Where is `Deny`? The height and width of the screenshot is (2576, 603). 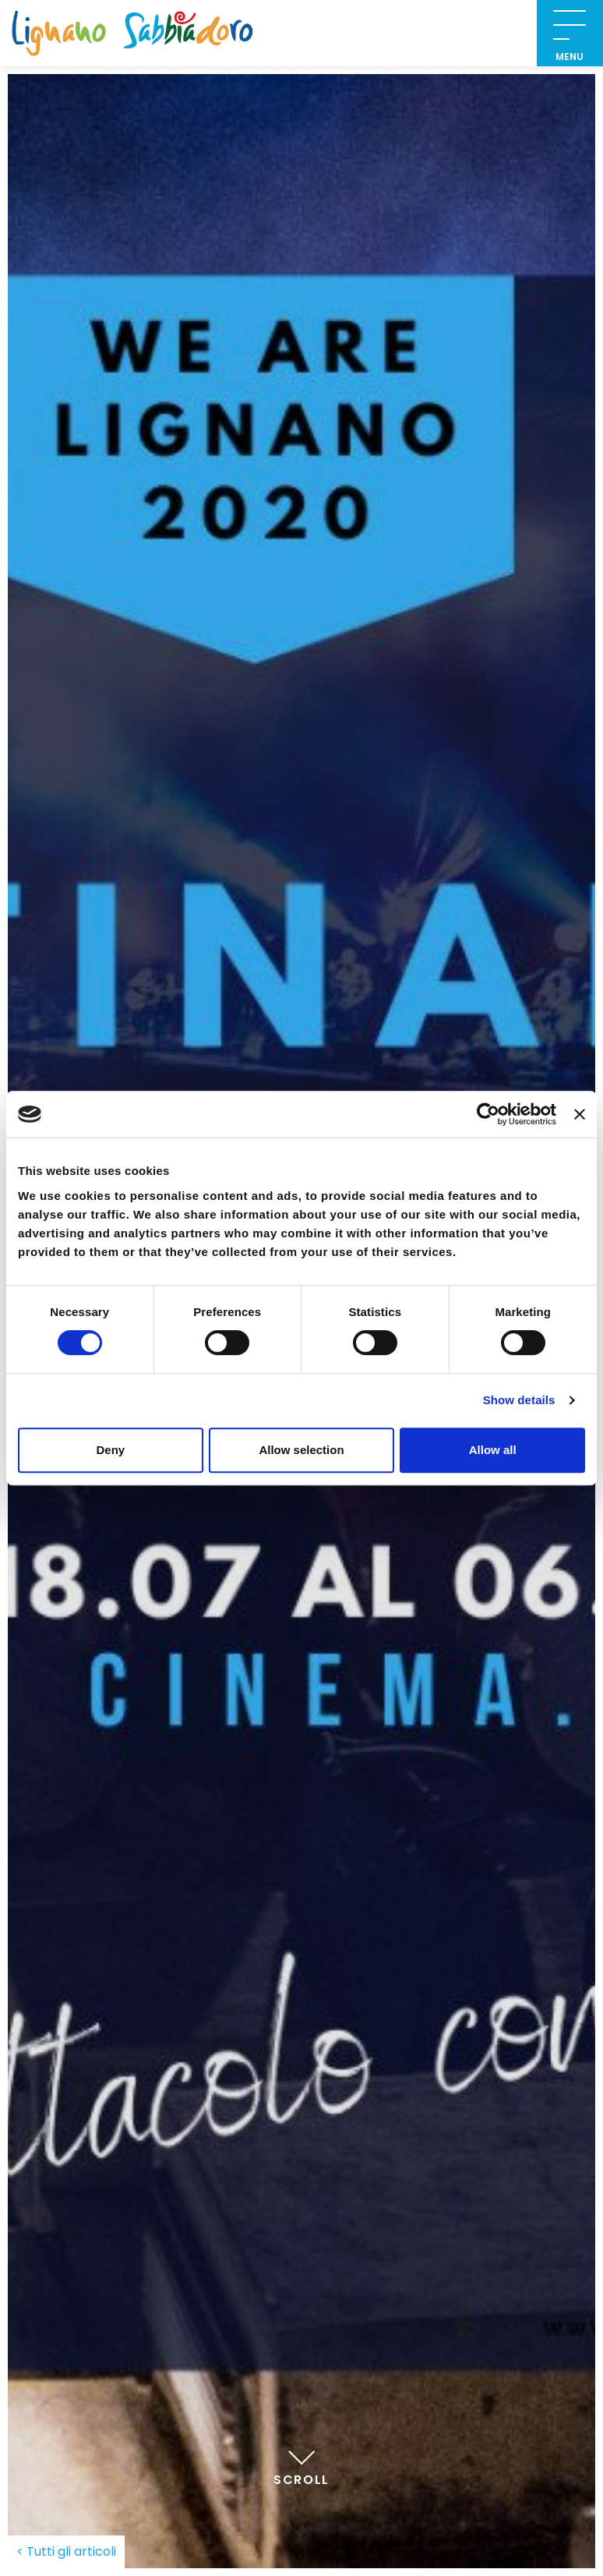 Deny is located at coordinates (110, 1449).